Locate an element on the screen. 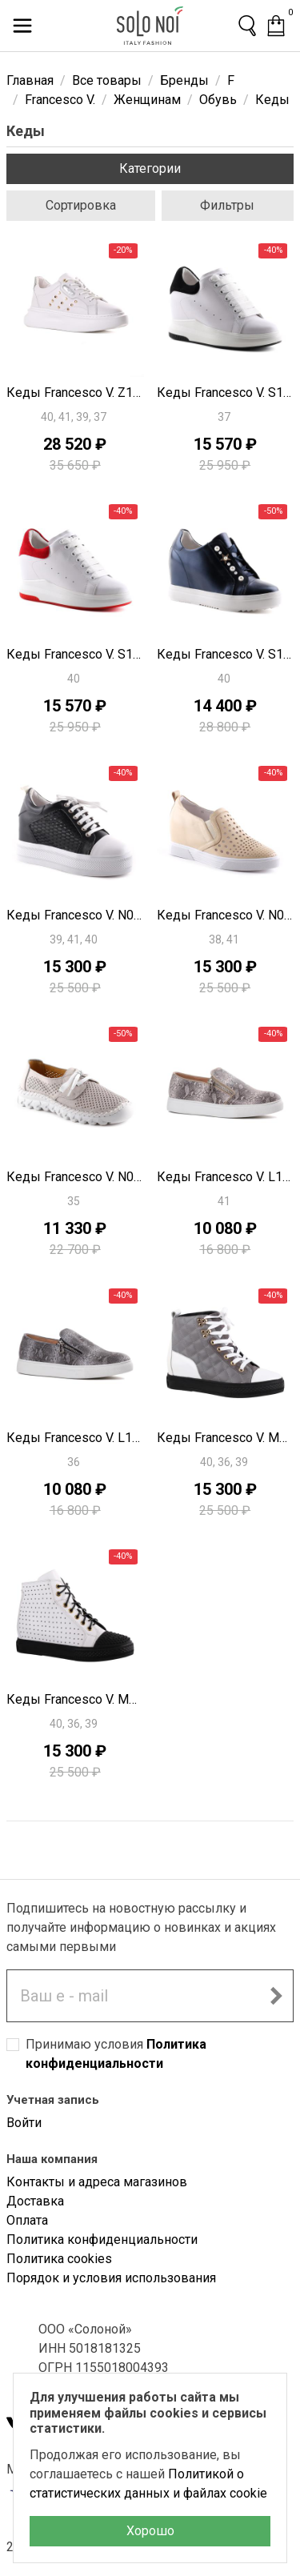  Порядок и условия использования is located at coordinates (111, 2278).